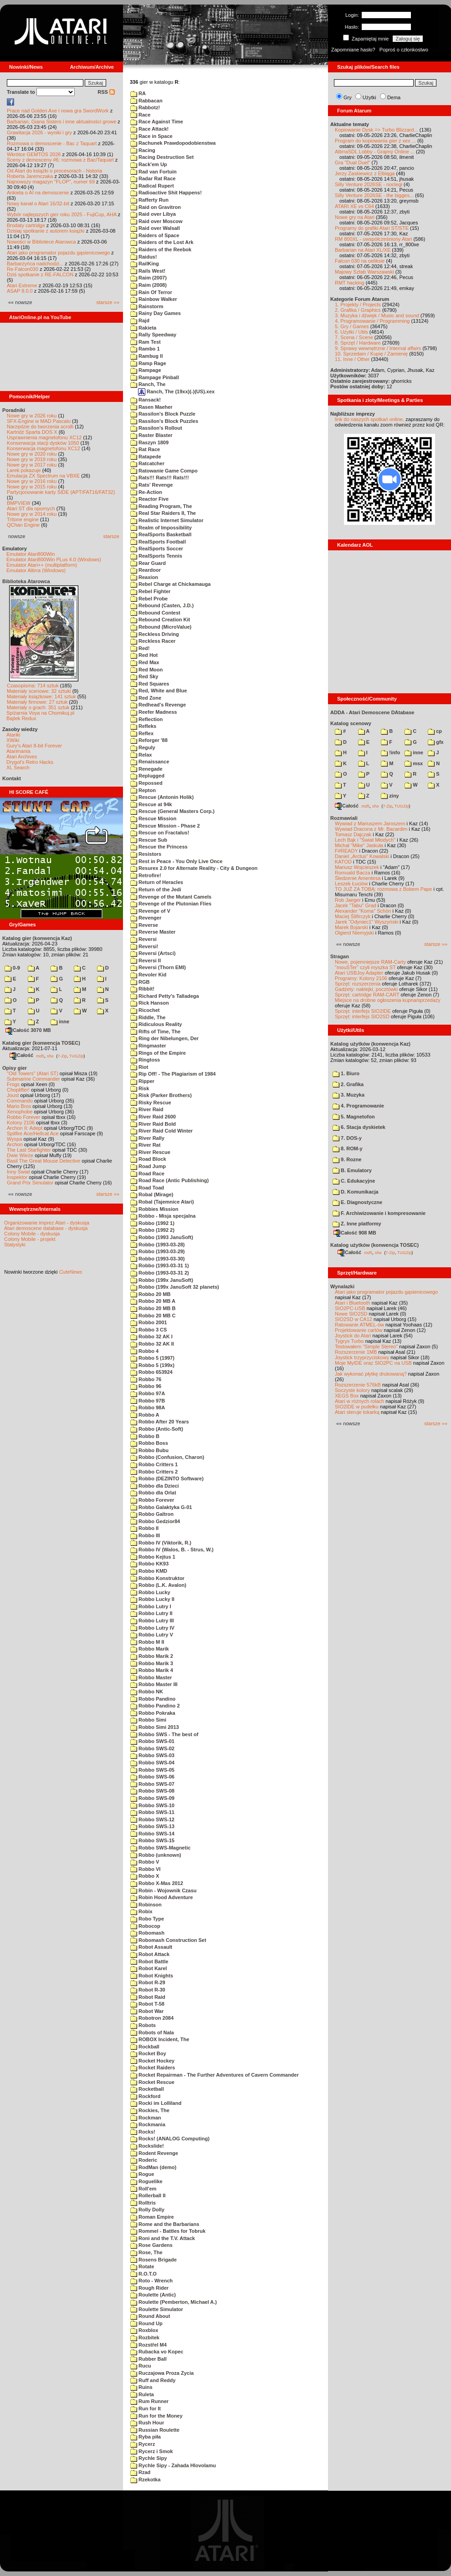 The image size is (451, 2576). What do you see at coordinates (147, 1393) in the screenshot?
I see `Robbo 97A` at bounding box center [147, 1393].